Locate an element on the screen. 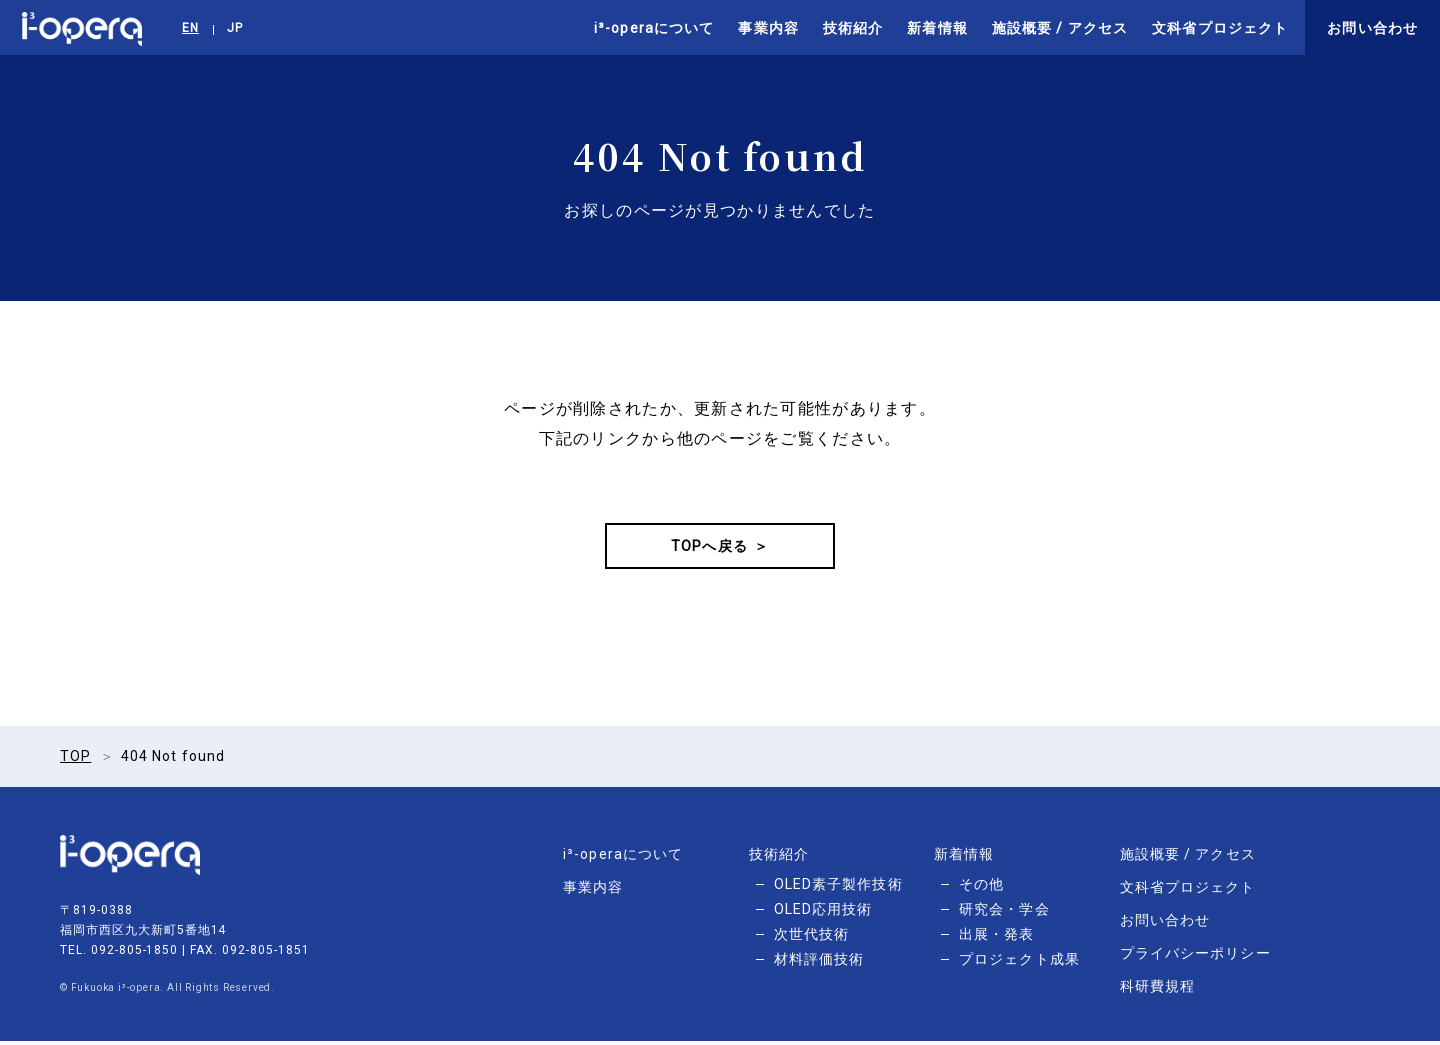 Image resolution: width=1440 pixels, height=1045 pixels. 文科省プロジェクト is located at coordinates (1220, 28).